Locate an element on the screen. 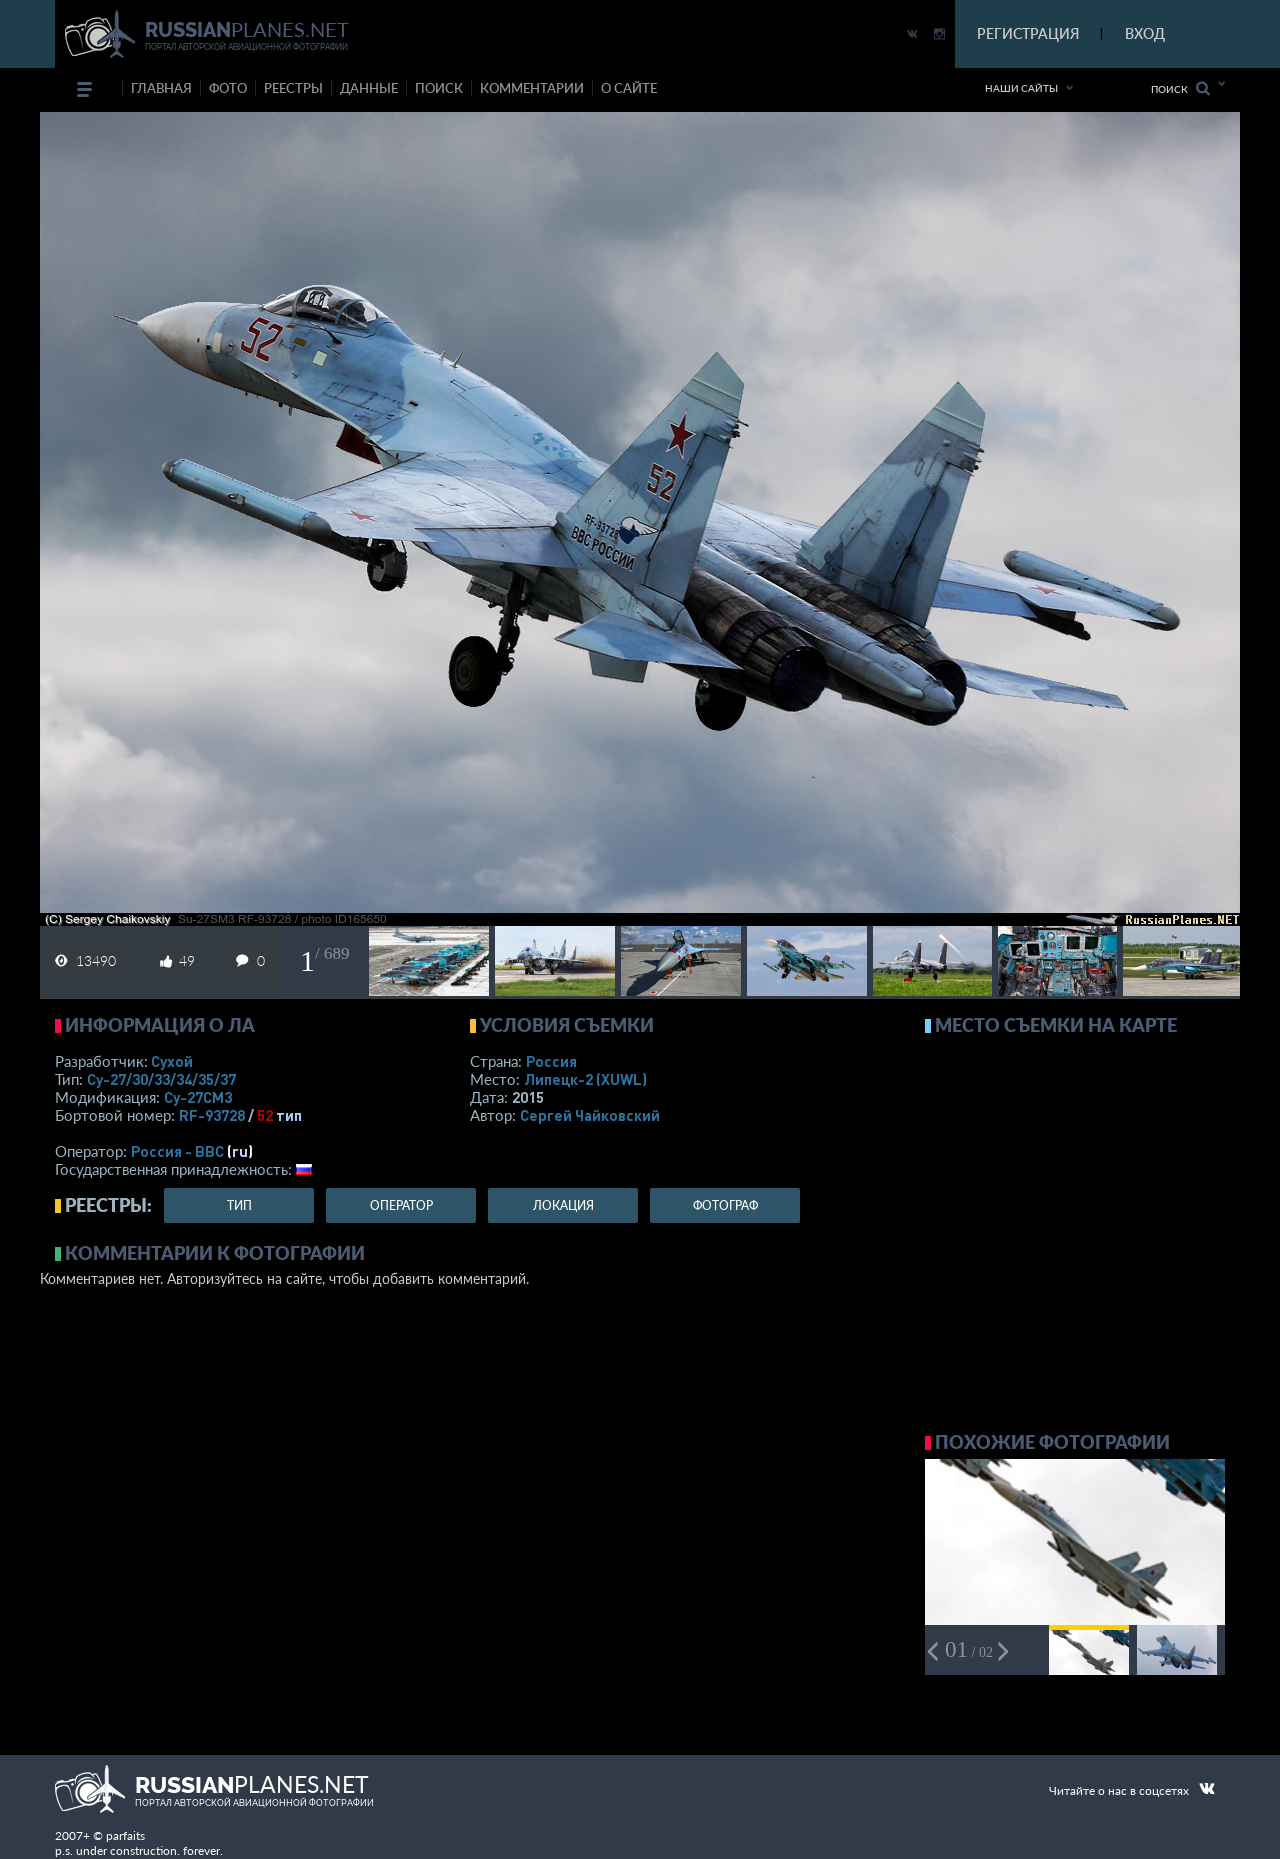  Су-27СМ3 is located at coordinates (198, 1097).